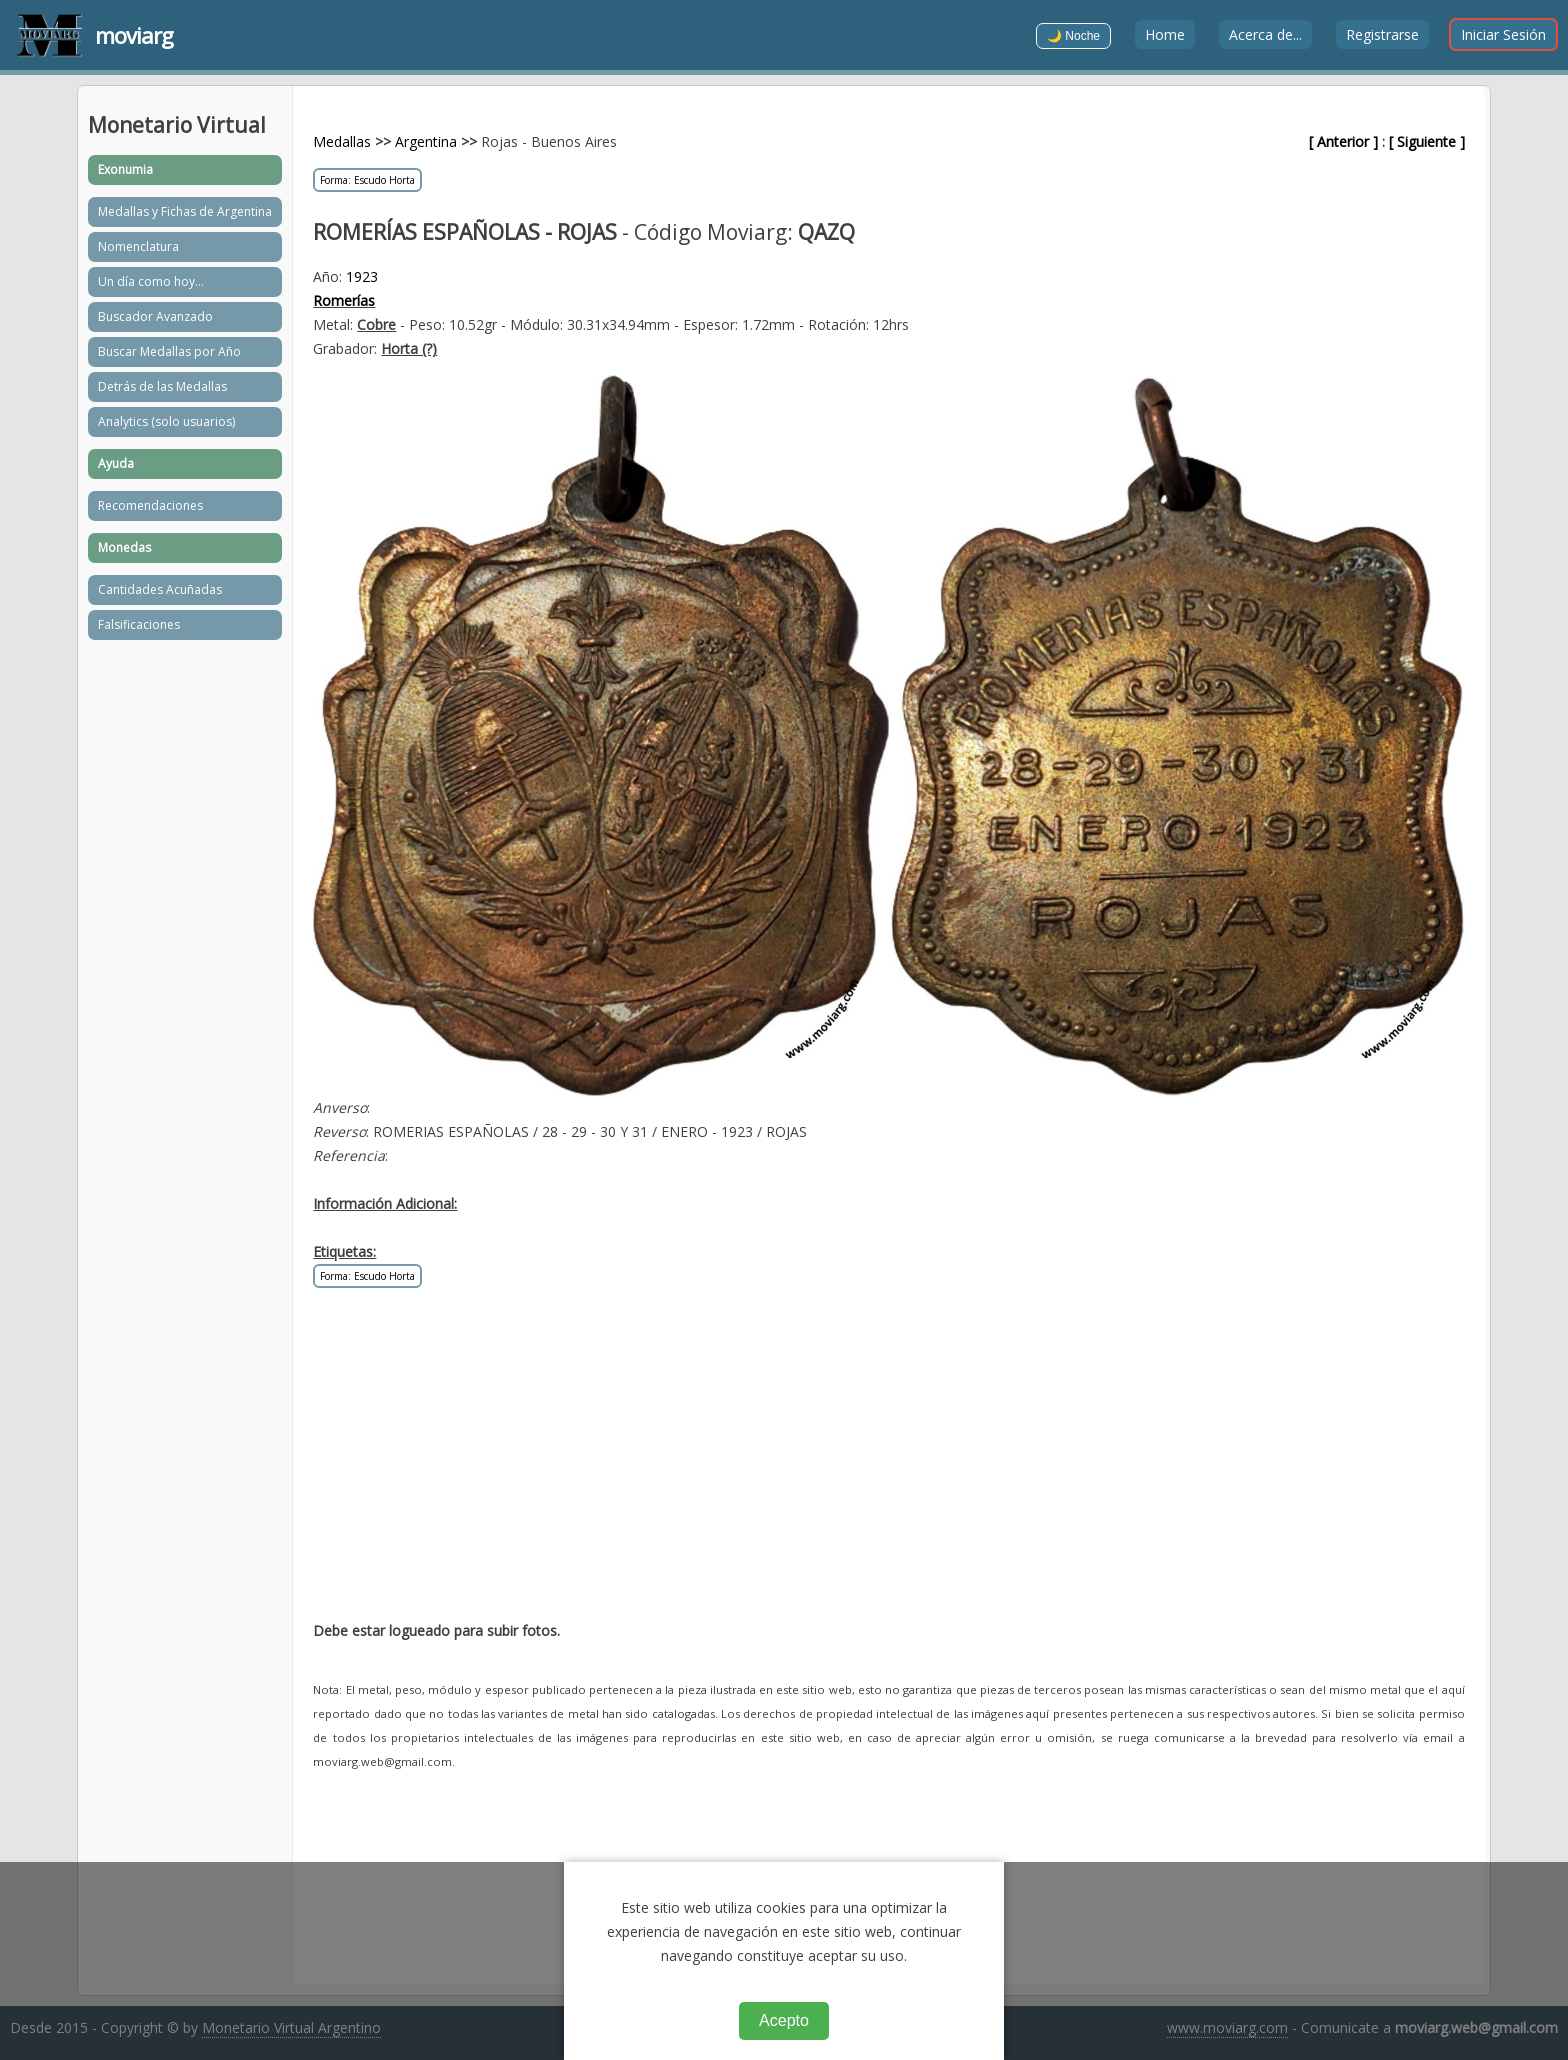  Describe the element at coordinates (1503, 34) in the screenshot. I see `Iniciar Sesión` at that location.